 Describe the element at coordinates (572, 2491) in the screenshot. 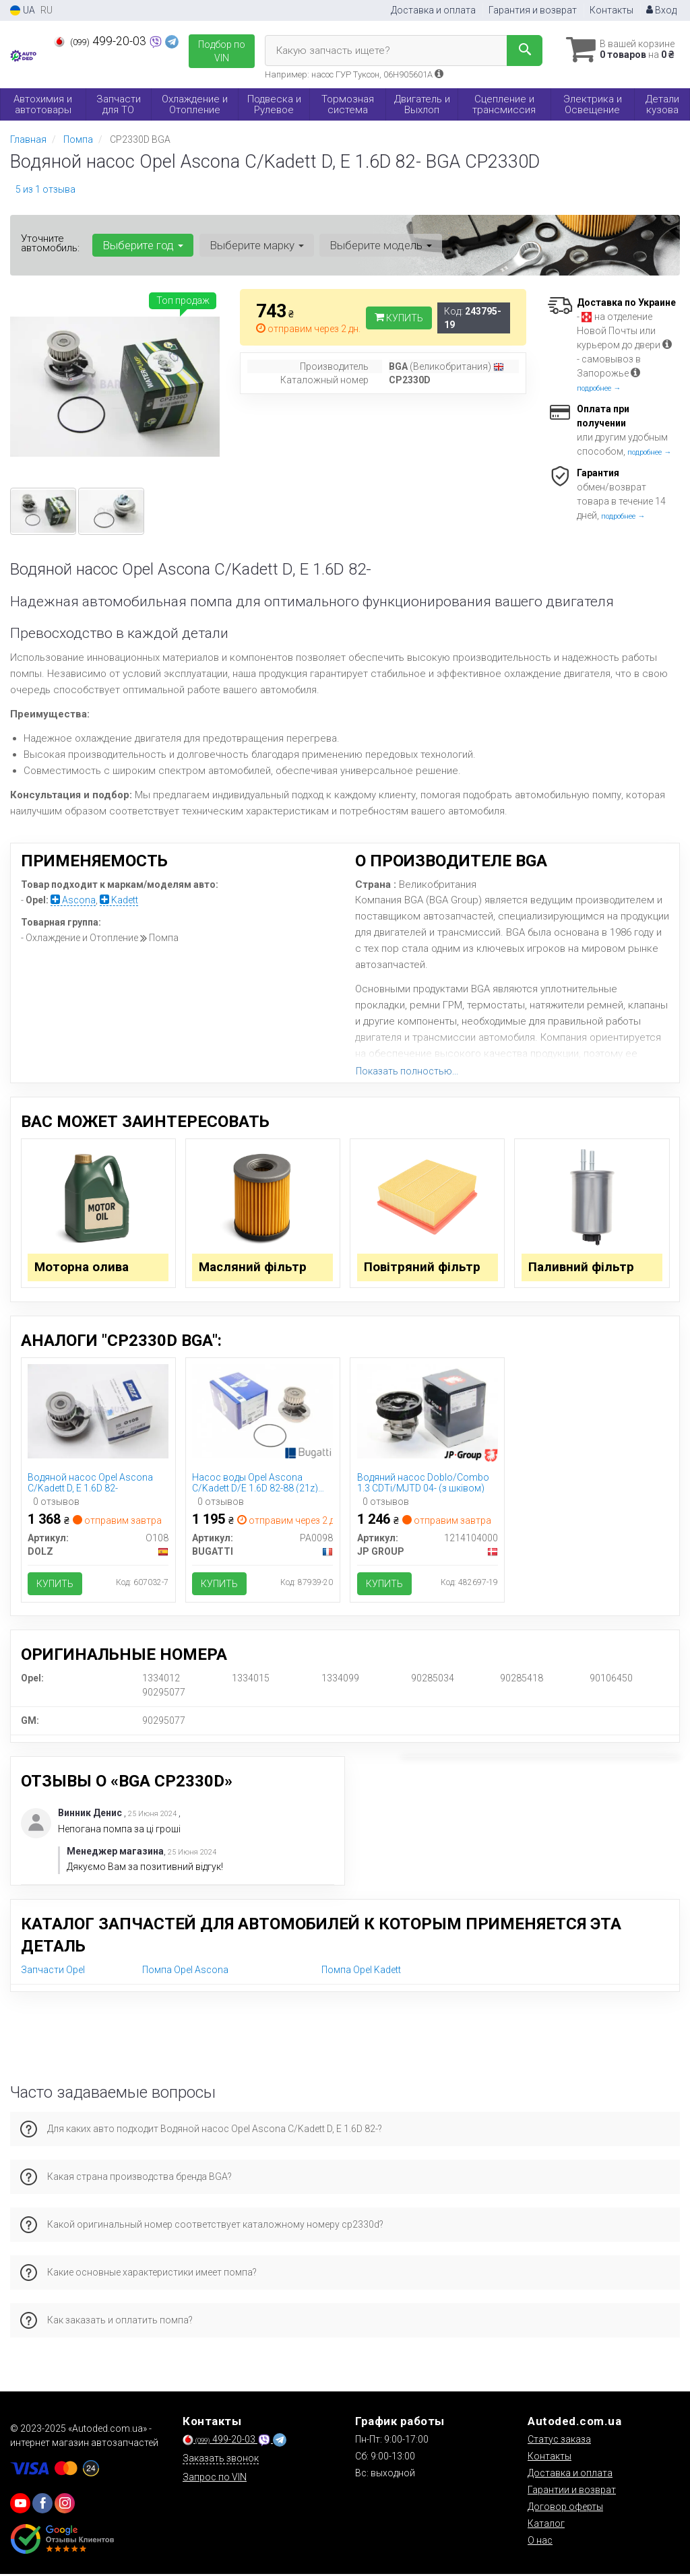

I see `Гарантии и возврат` at that location.